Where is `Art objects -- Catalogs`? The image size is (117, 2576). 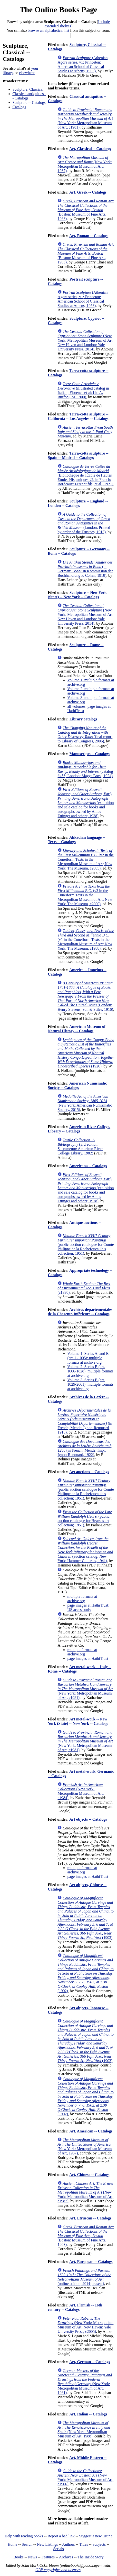 Art objects -- Catalogs is located at coordinates (88, 1819).